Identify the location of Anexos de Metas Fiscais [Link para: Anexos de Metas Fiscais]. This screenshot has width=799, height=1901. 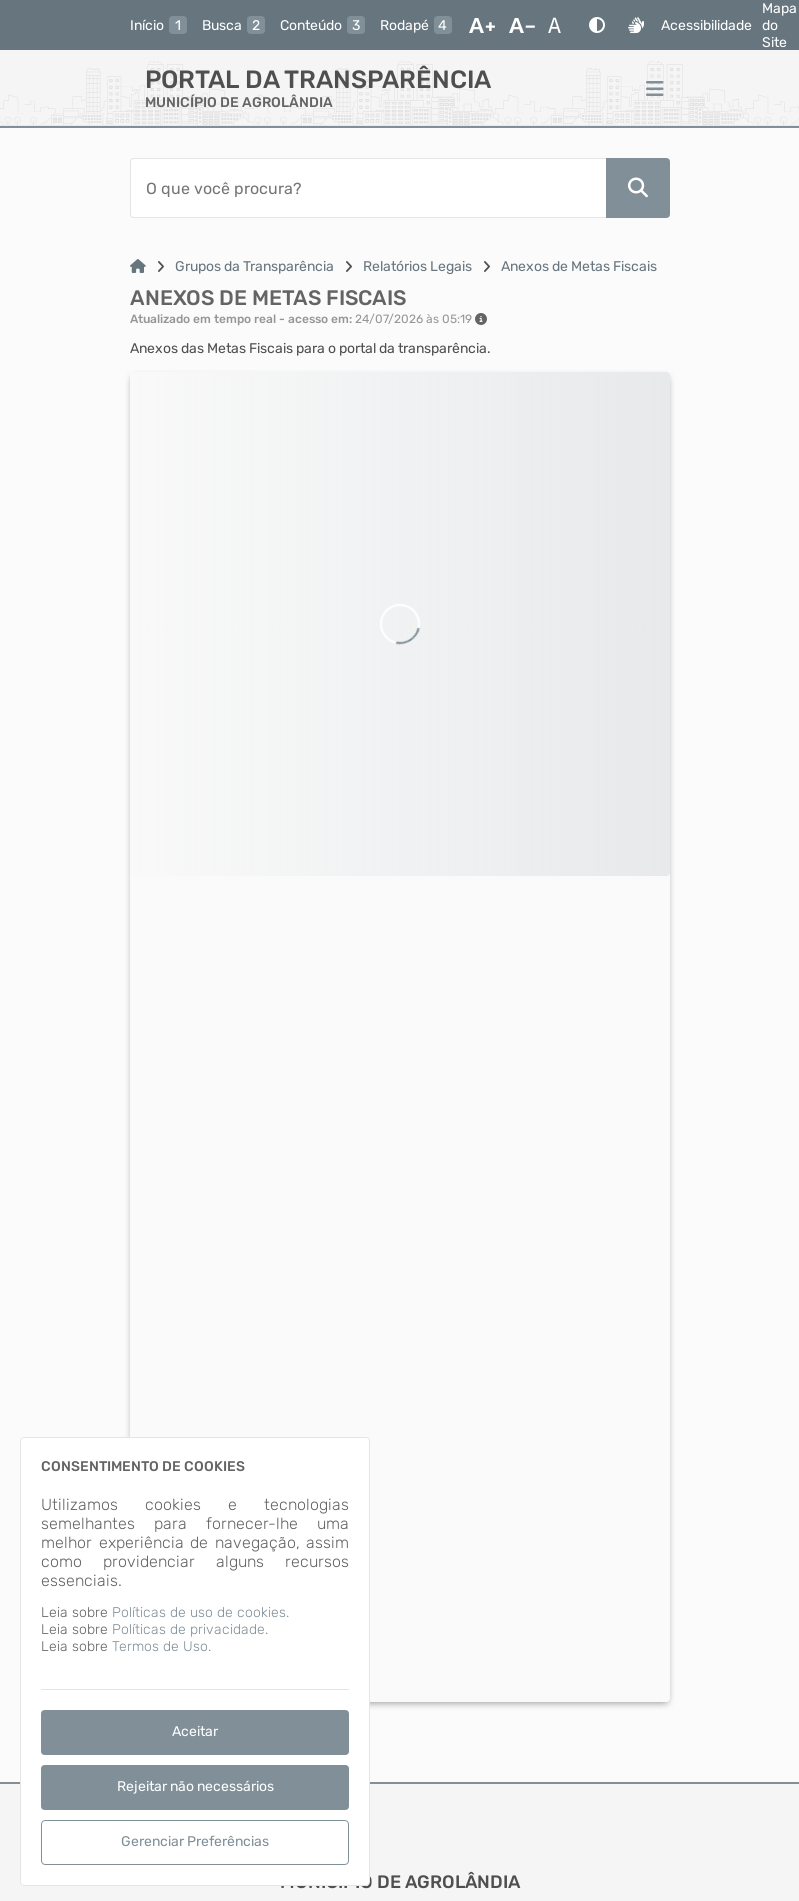
(579, 266).